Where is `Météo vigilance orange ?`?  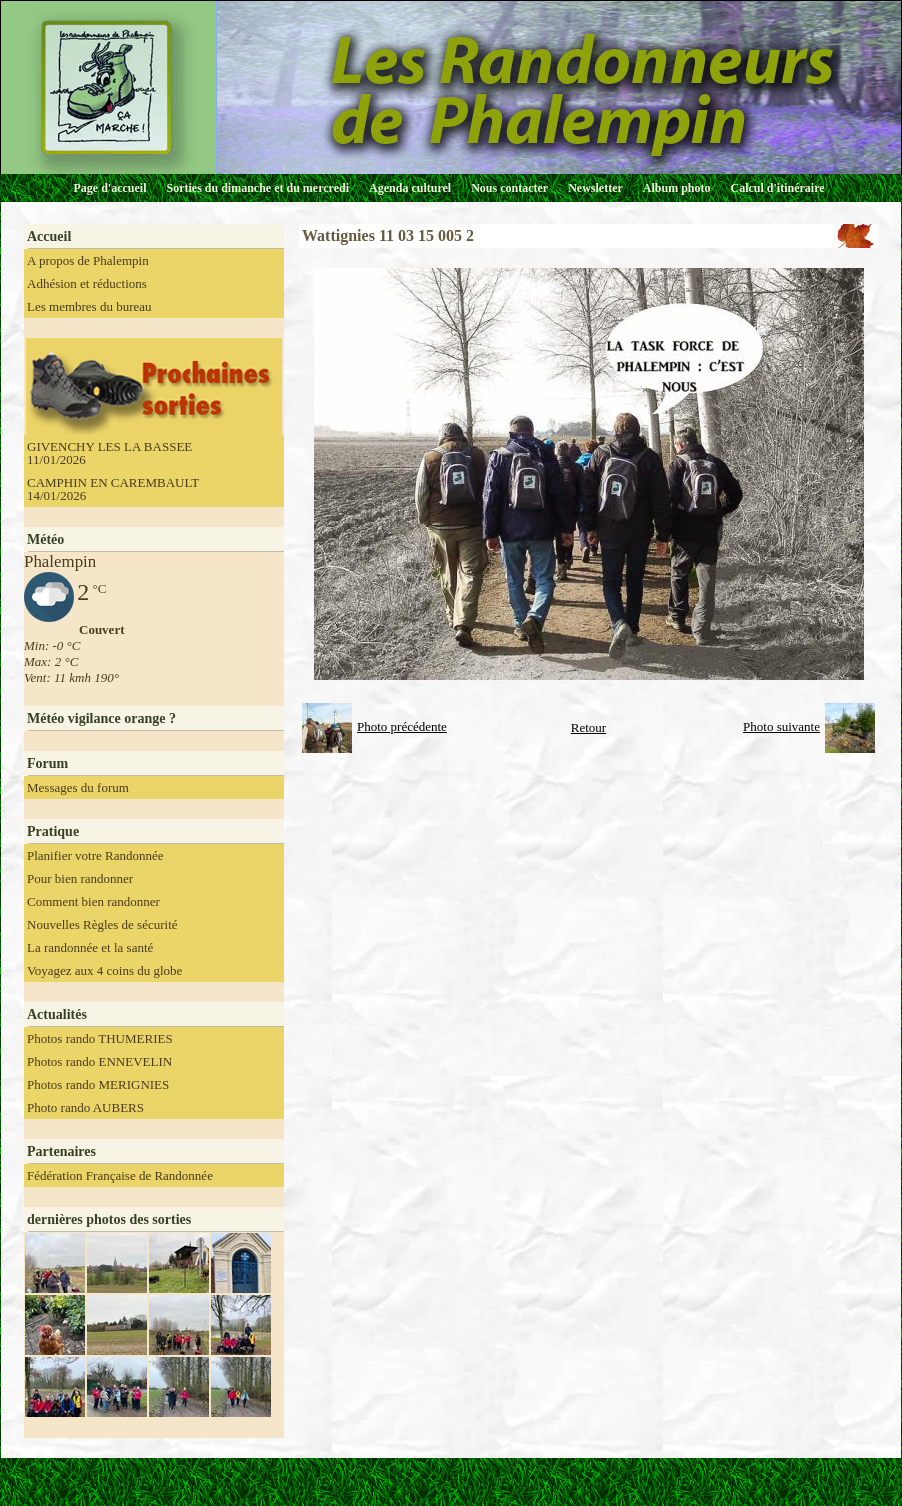
Météo vigilance orange ? is located at coordinates (101, 718).